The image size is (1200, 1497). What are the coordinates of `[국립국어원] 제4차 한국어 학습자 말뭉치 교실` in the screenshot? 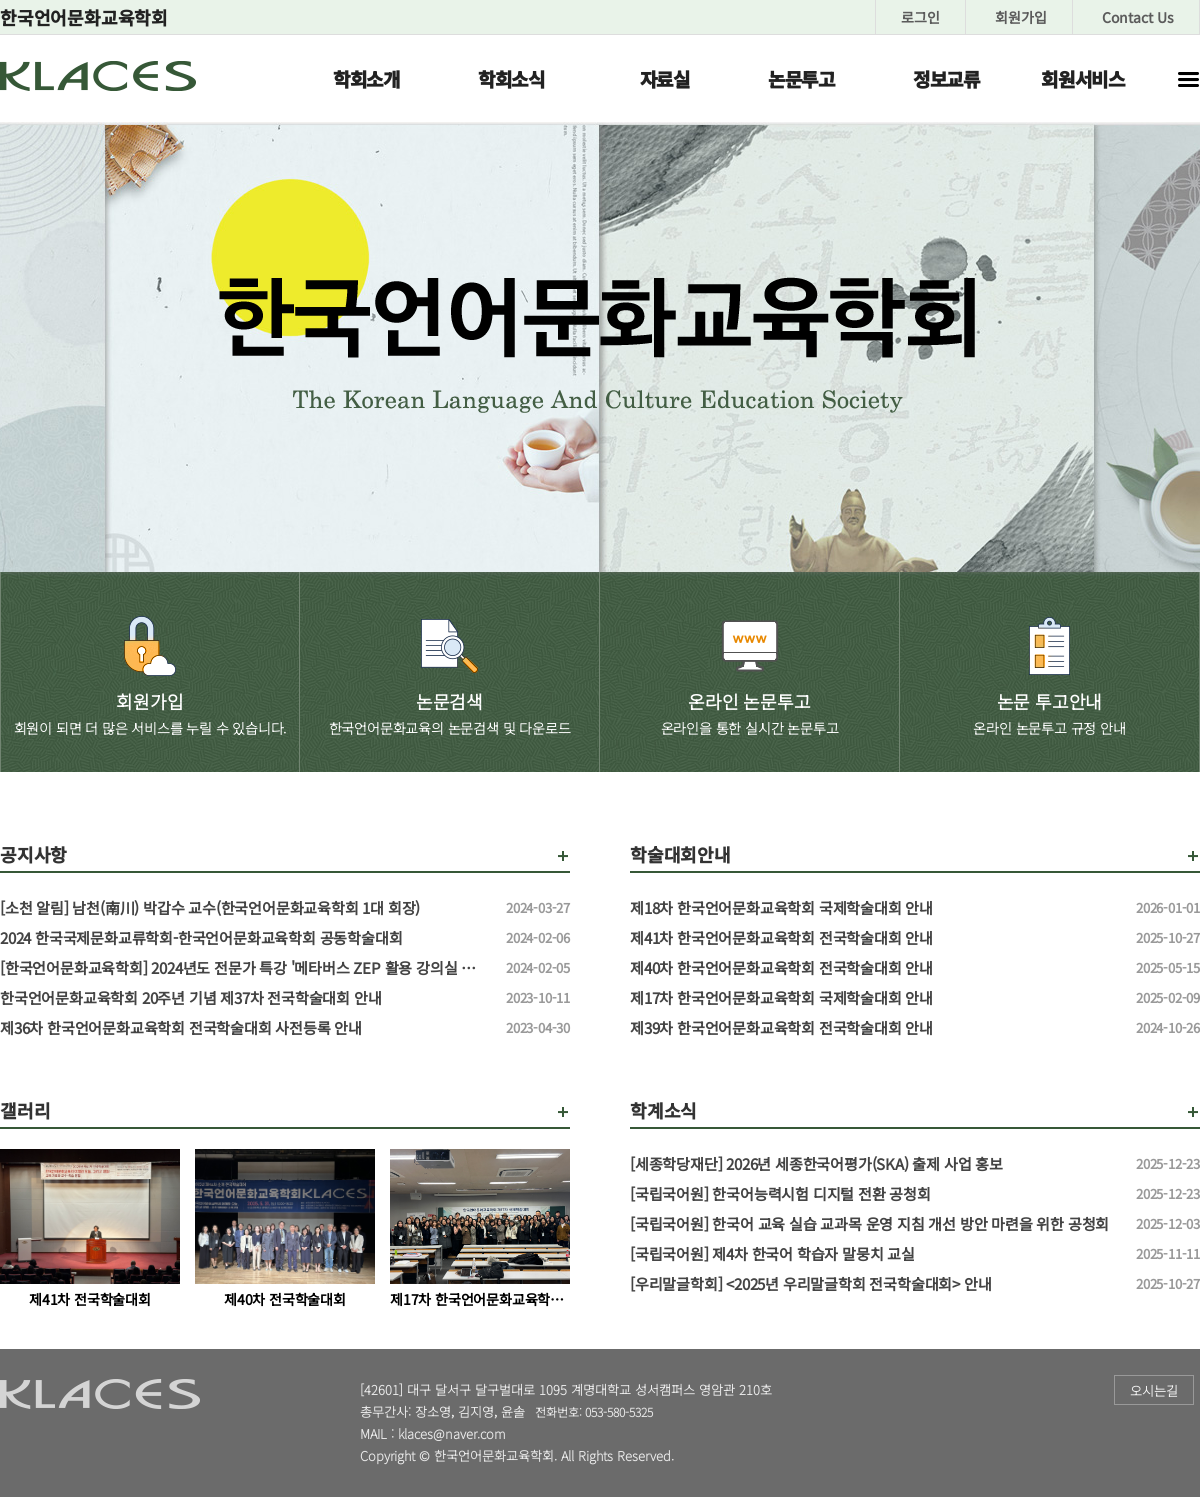 It's located at (875, 1254).